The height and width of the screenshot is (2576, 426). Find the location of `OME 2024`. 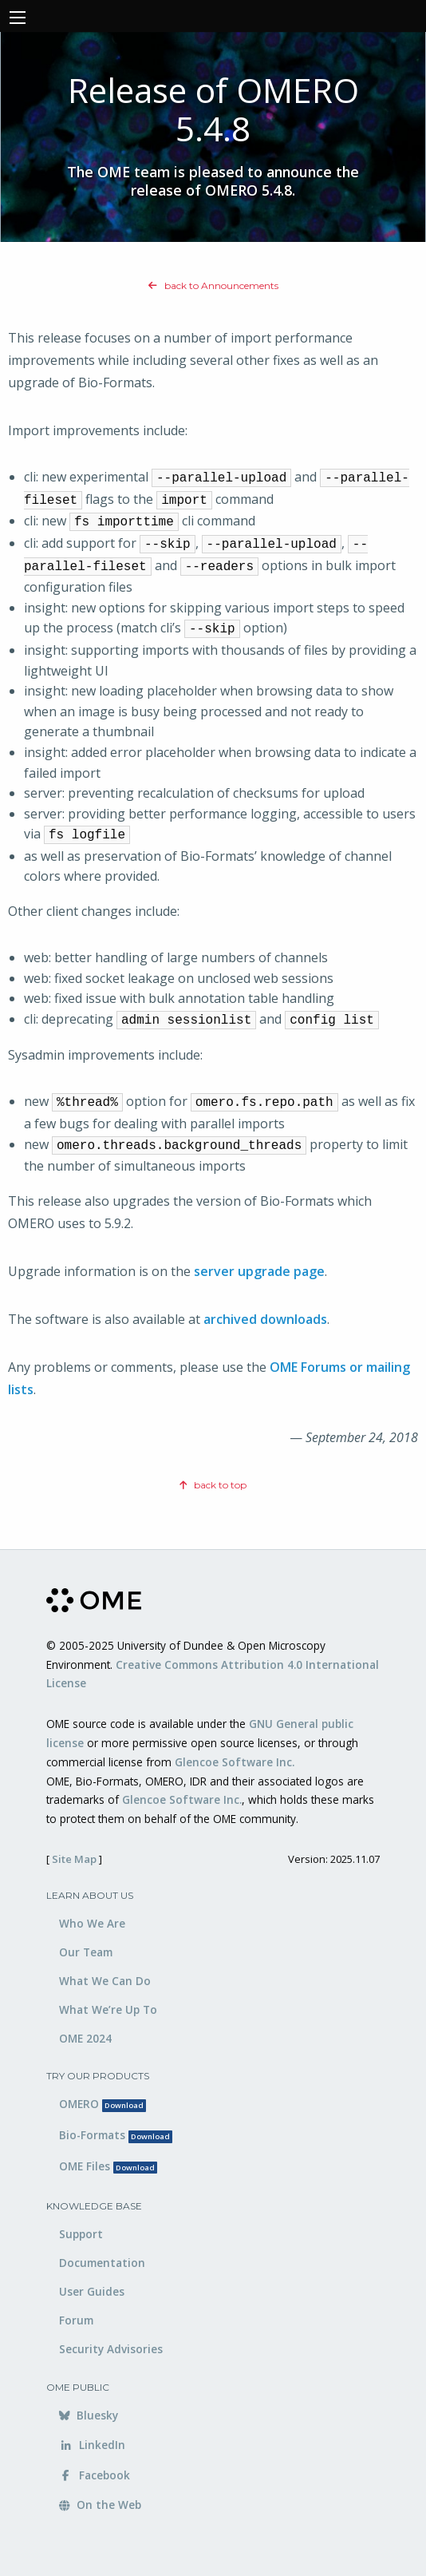

OME 2024 is located at coordinates (85, 2038).